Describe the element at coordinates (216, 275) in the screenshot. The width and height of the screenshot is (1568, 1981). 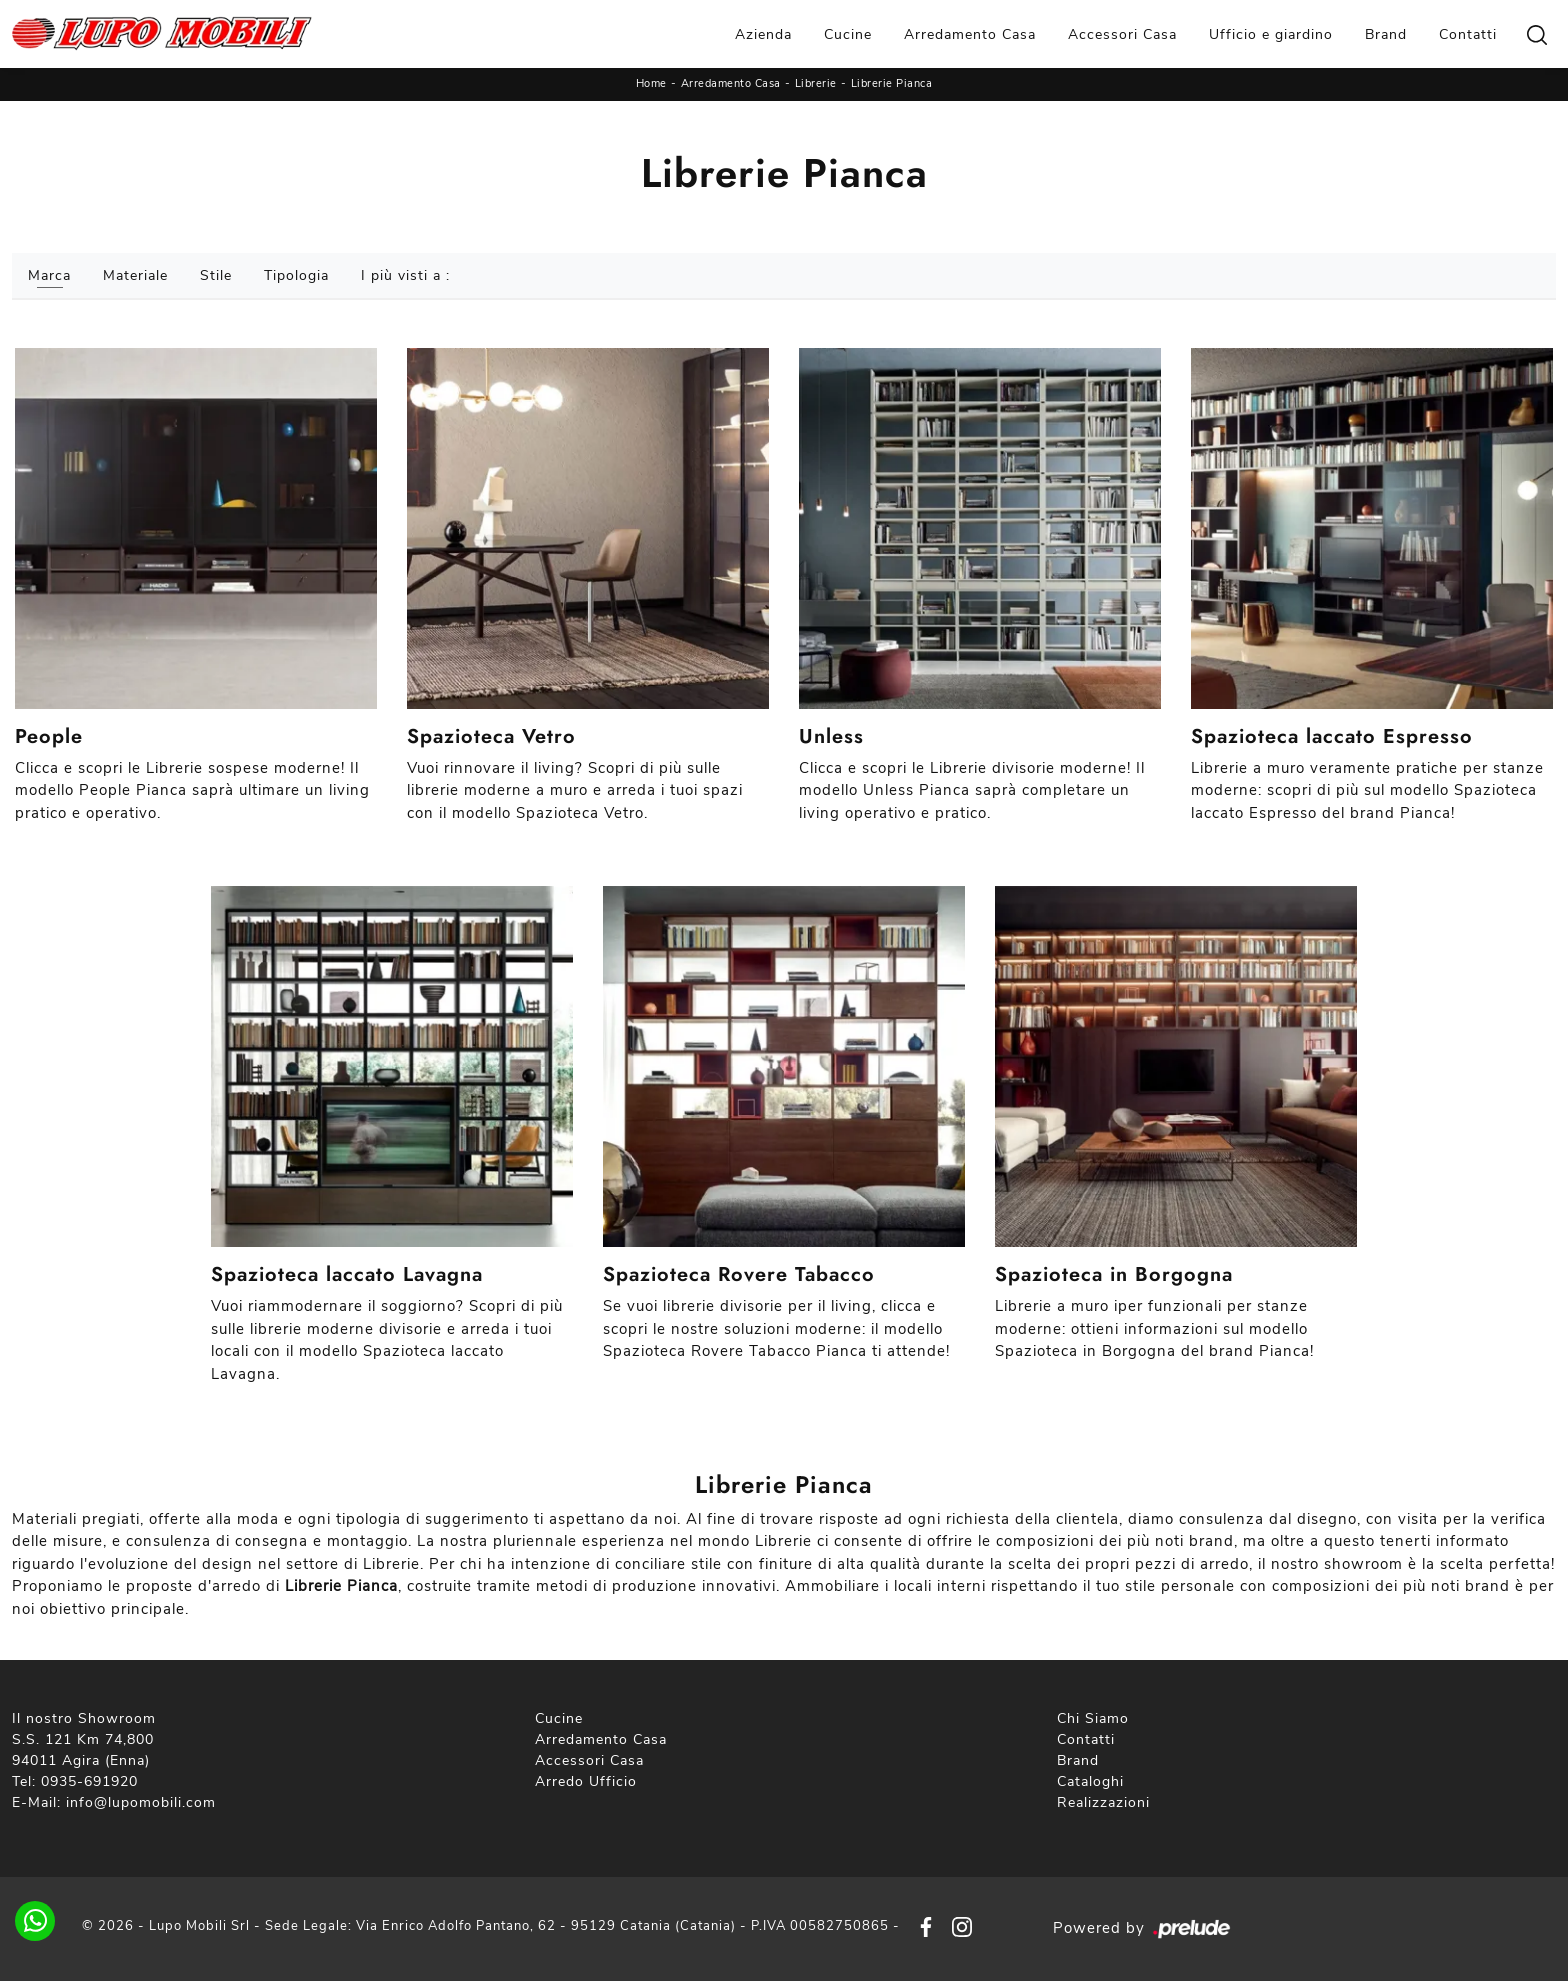
I see `Stile [button]` at that location.